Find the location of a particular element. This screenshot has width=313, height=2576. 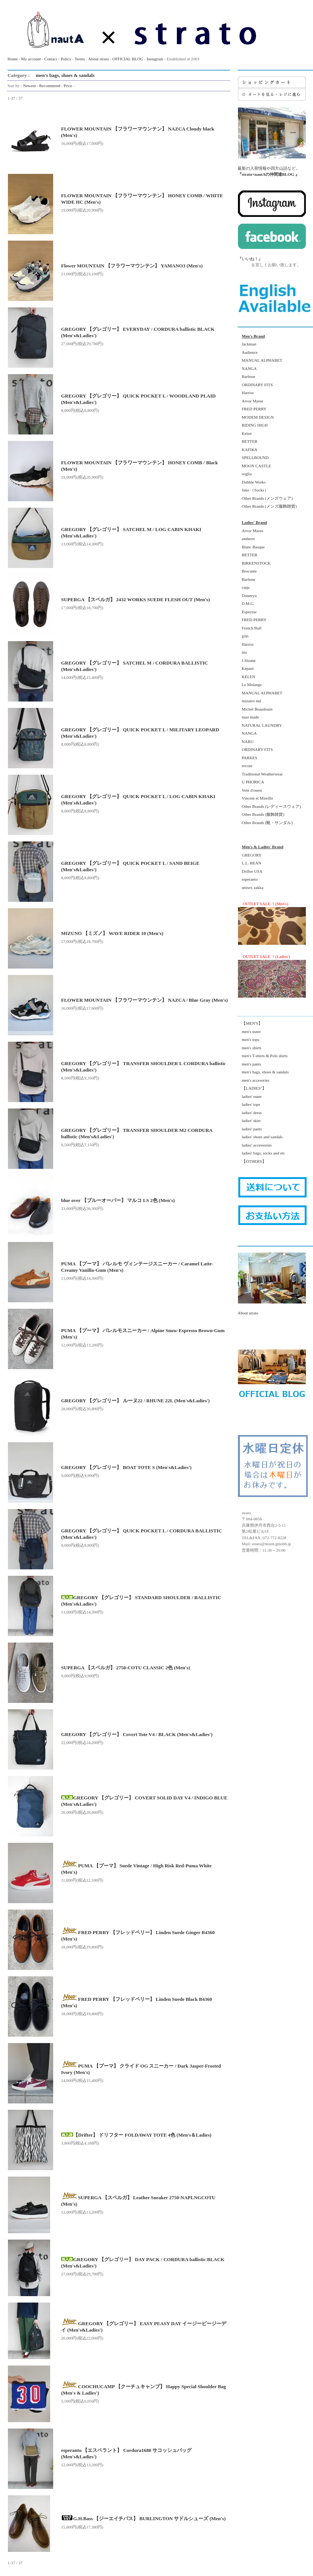

Flower MOUNTAIN 【フラワーマウンテン】 YAMANO3 (Men's) is located at coordinates (132, 266).